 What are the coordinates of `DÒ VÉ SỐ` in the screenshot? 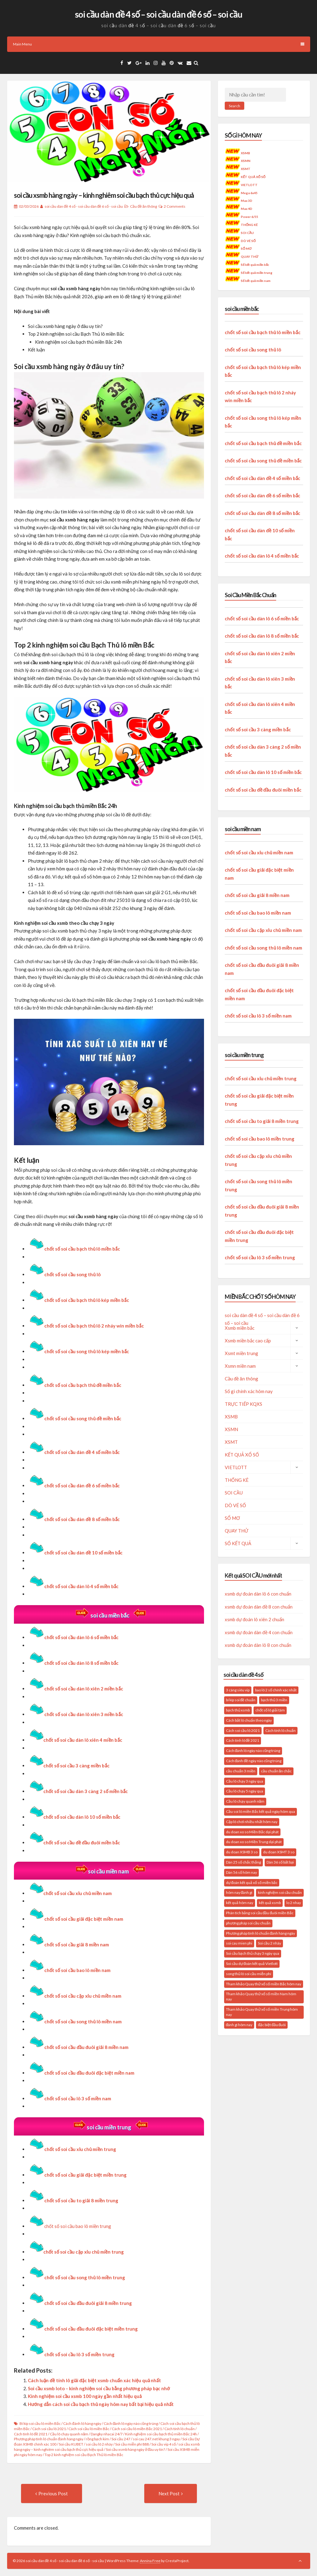 It's located at (248, 241).